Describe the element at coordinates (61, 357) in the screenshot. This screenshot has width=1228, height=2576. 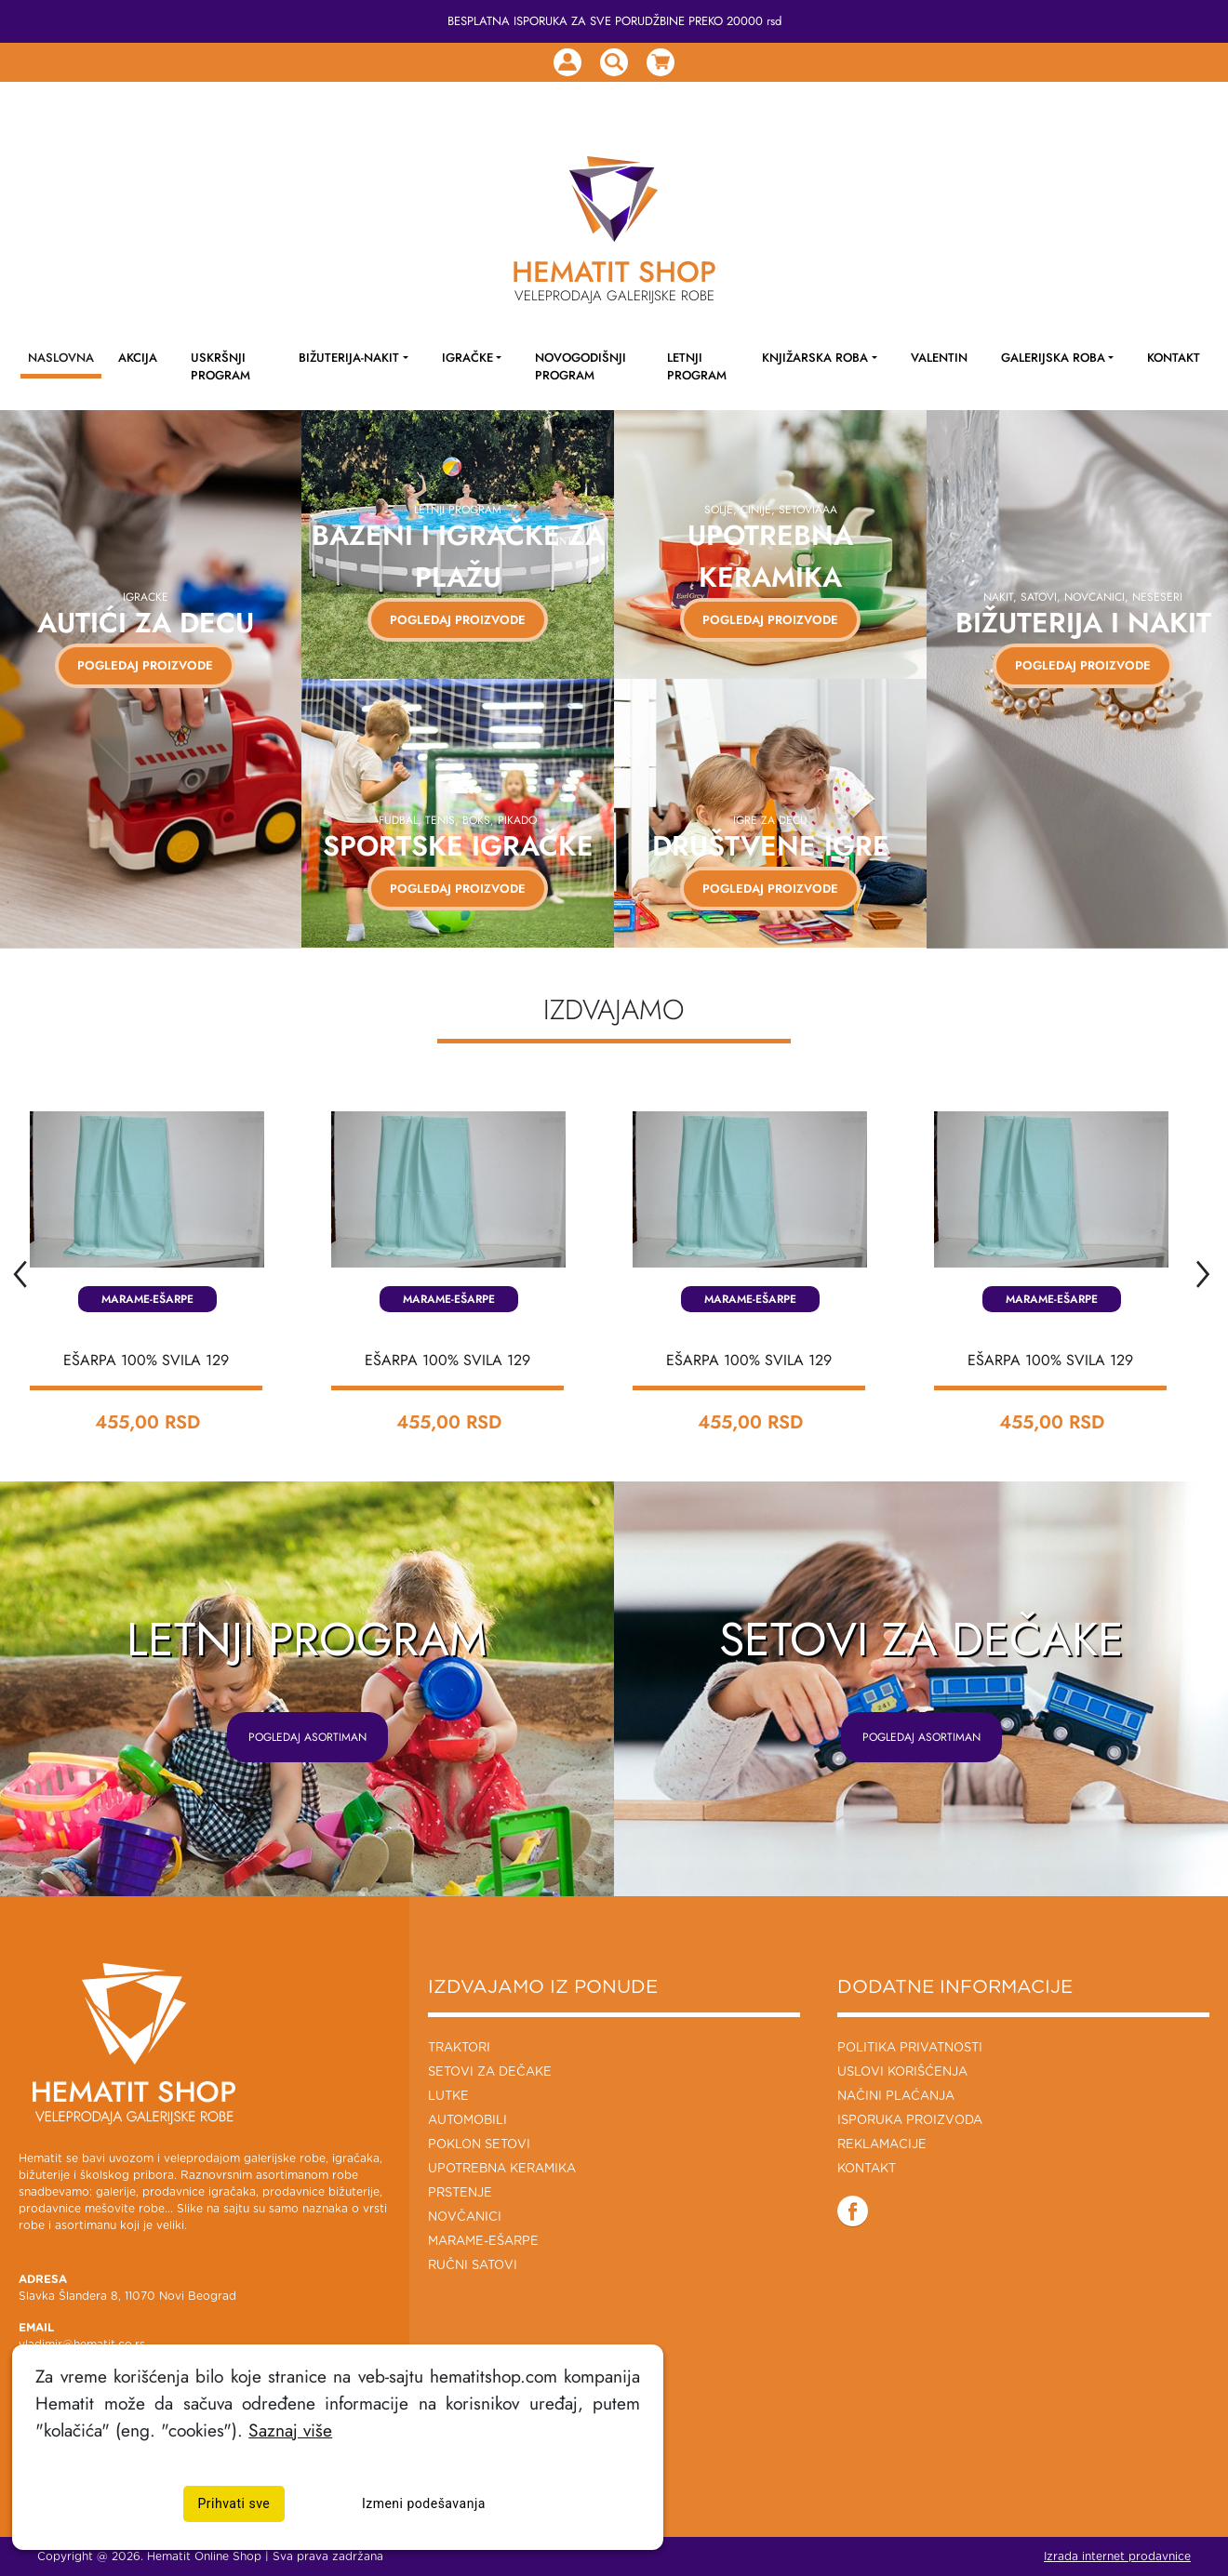
I see `NASLOVNA` at that location.